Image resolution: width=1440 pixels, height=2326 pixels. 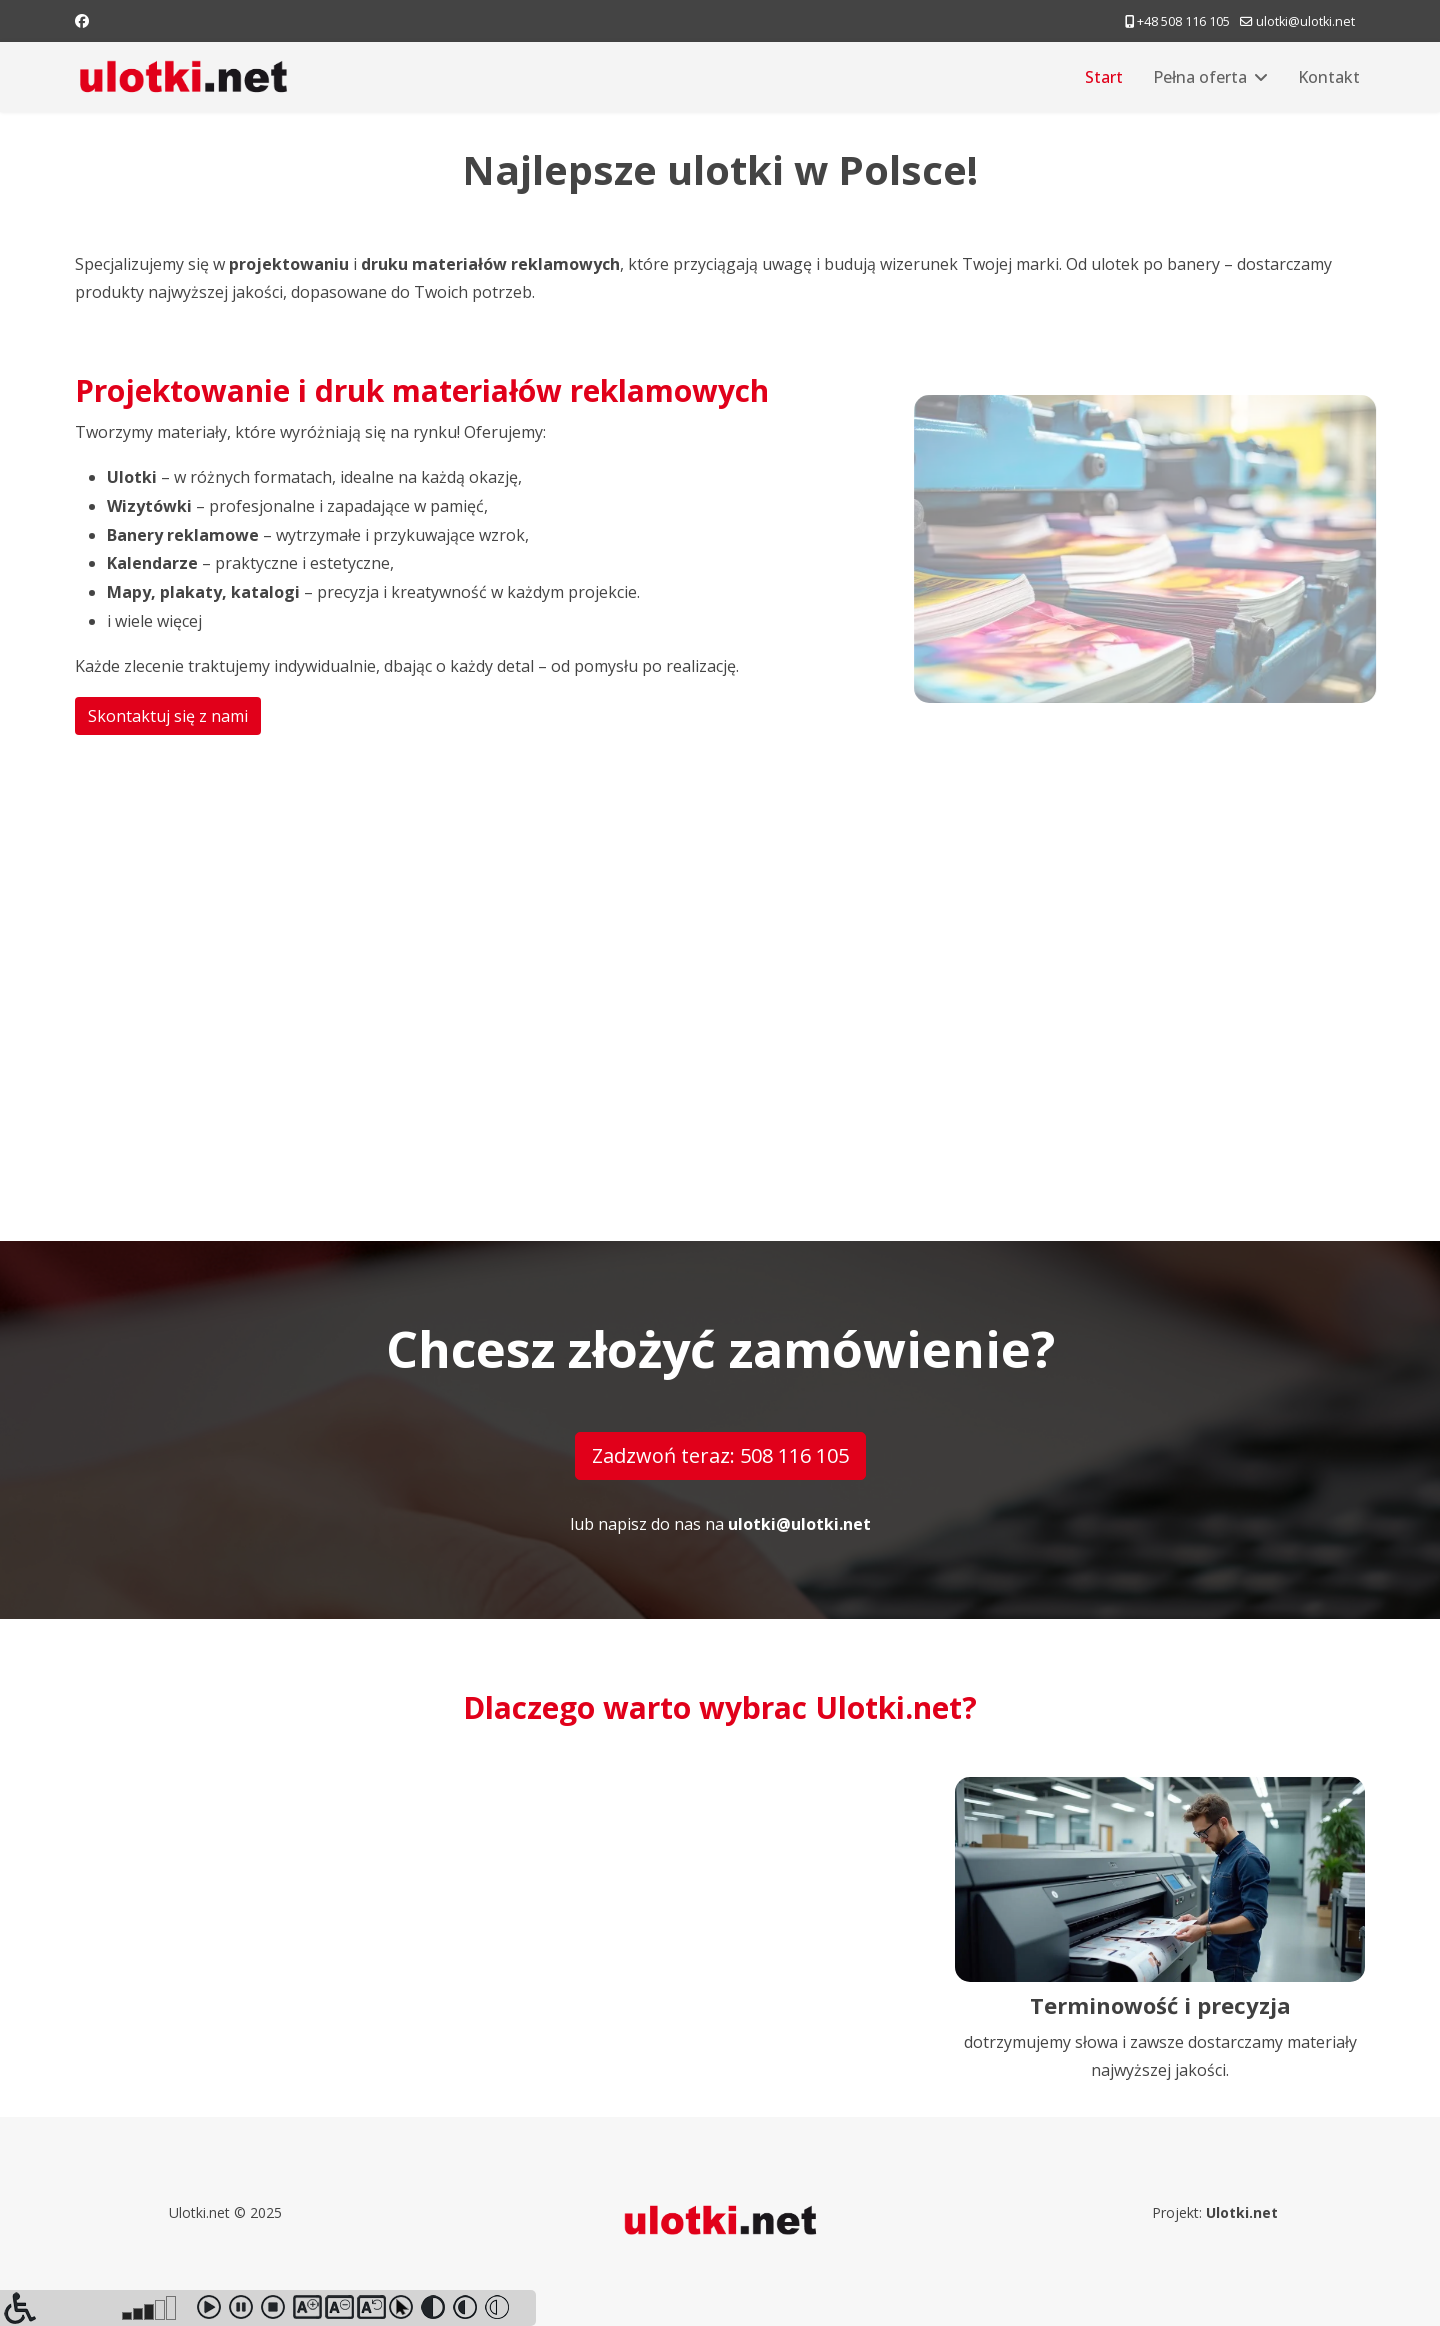 I want to click on Skontaktuj się z nami, so click(x=166, y=716).